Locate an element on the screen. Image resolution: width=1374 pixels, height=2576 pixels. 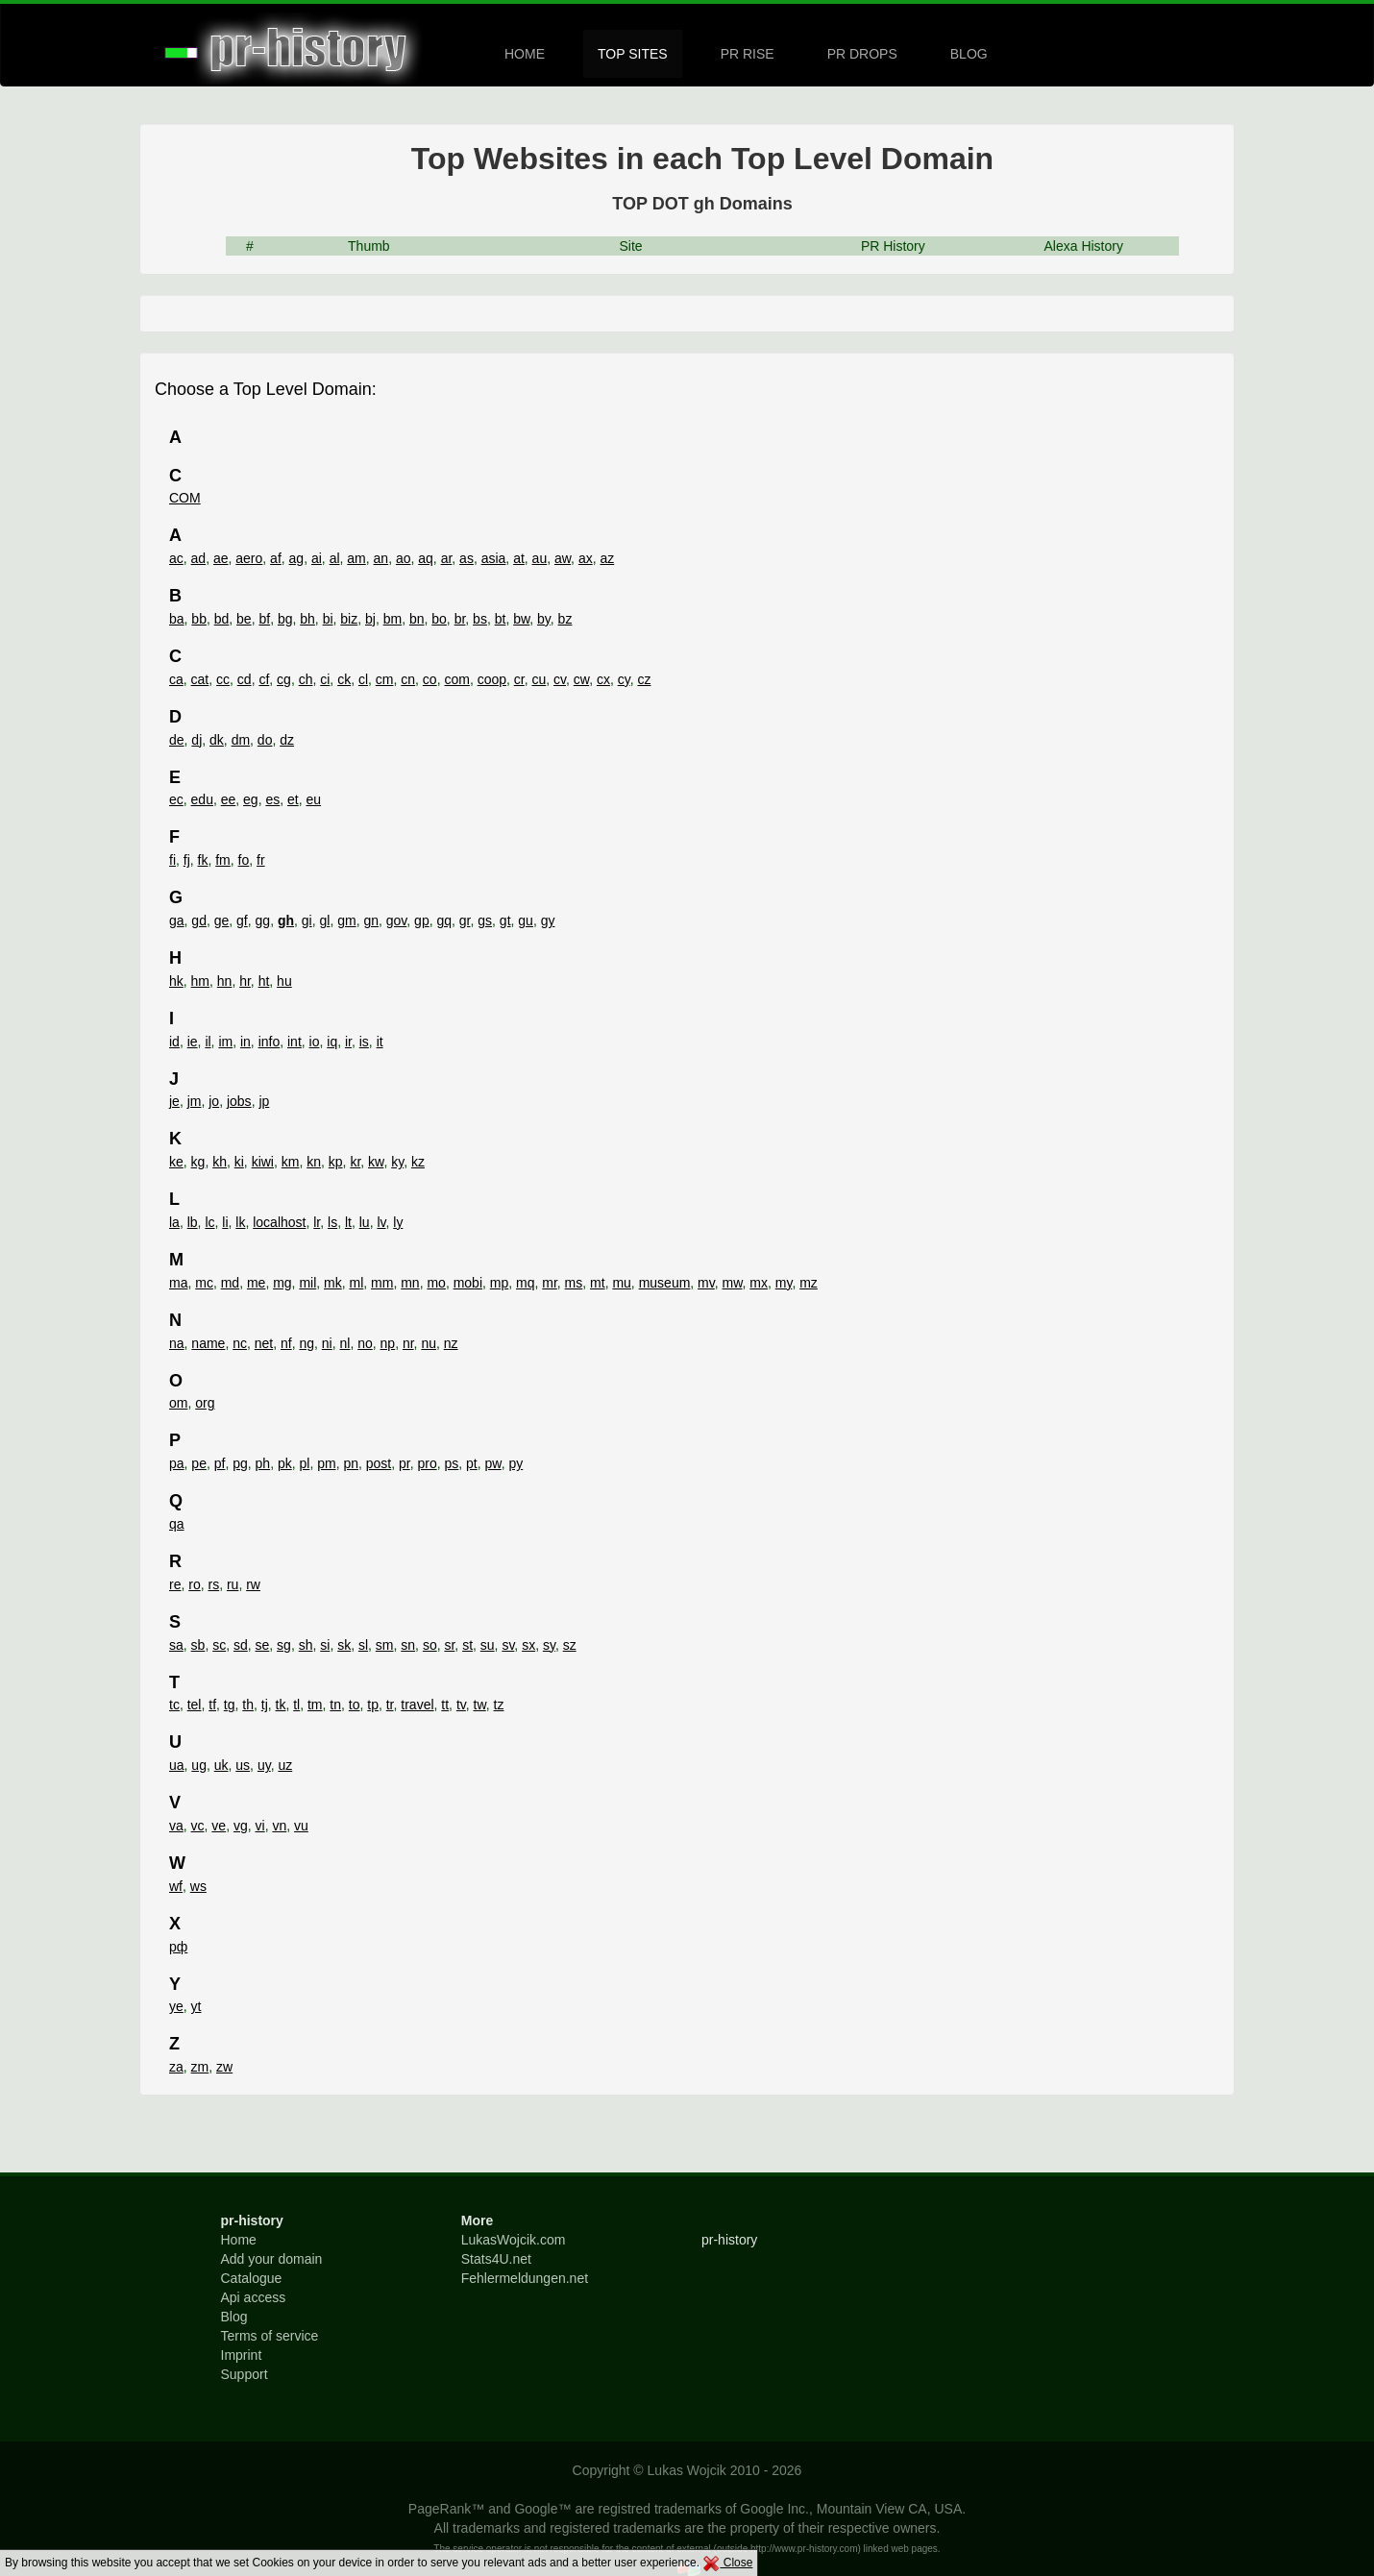
sg is located at coordinates (284, 1645).